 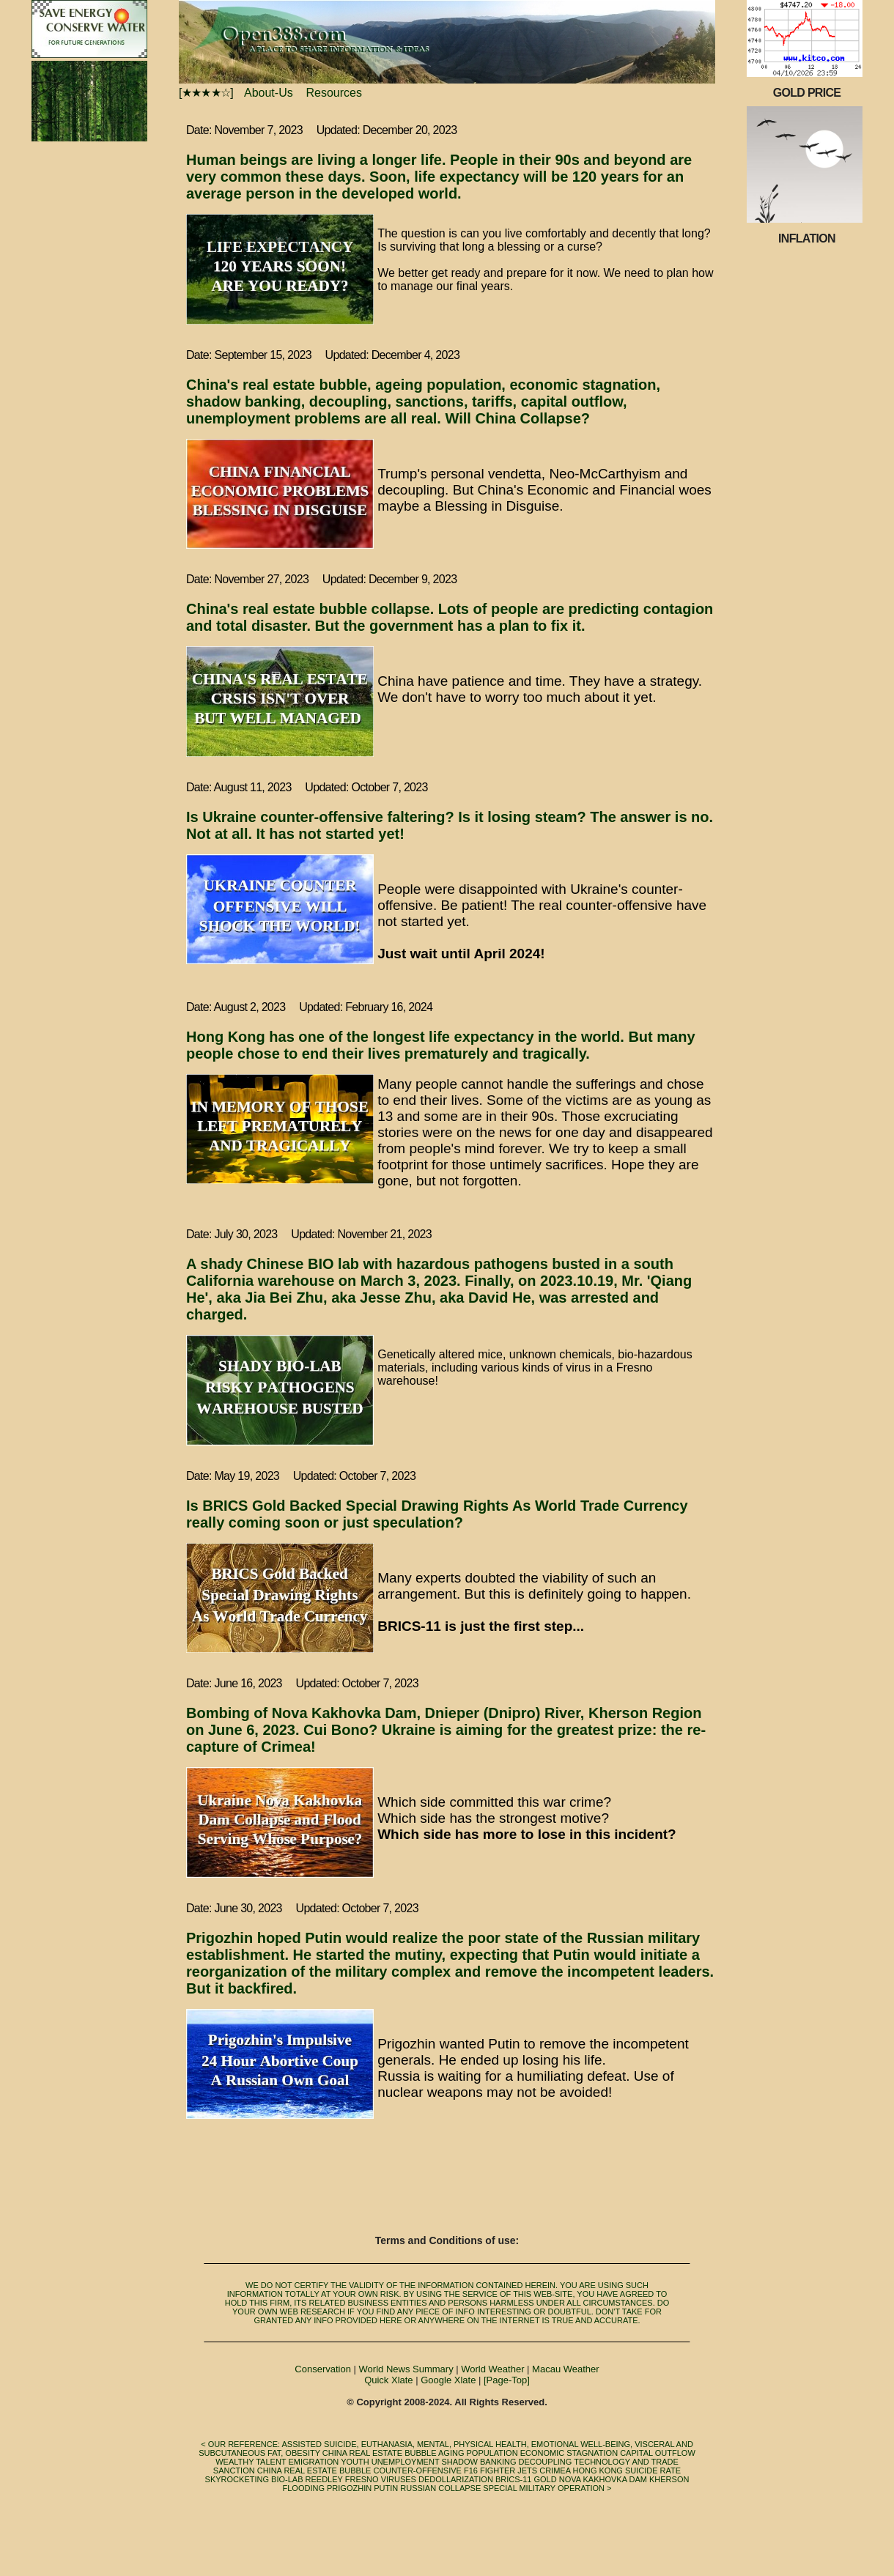 I want to click on Quick Xlate, so click(x=388, y=2380).